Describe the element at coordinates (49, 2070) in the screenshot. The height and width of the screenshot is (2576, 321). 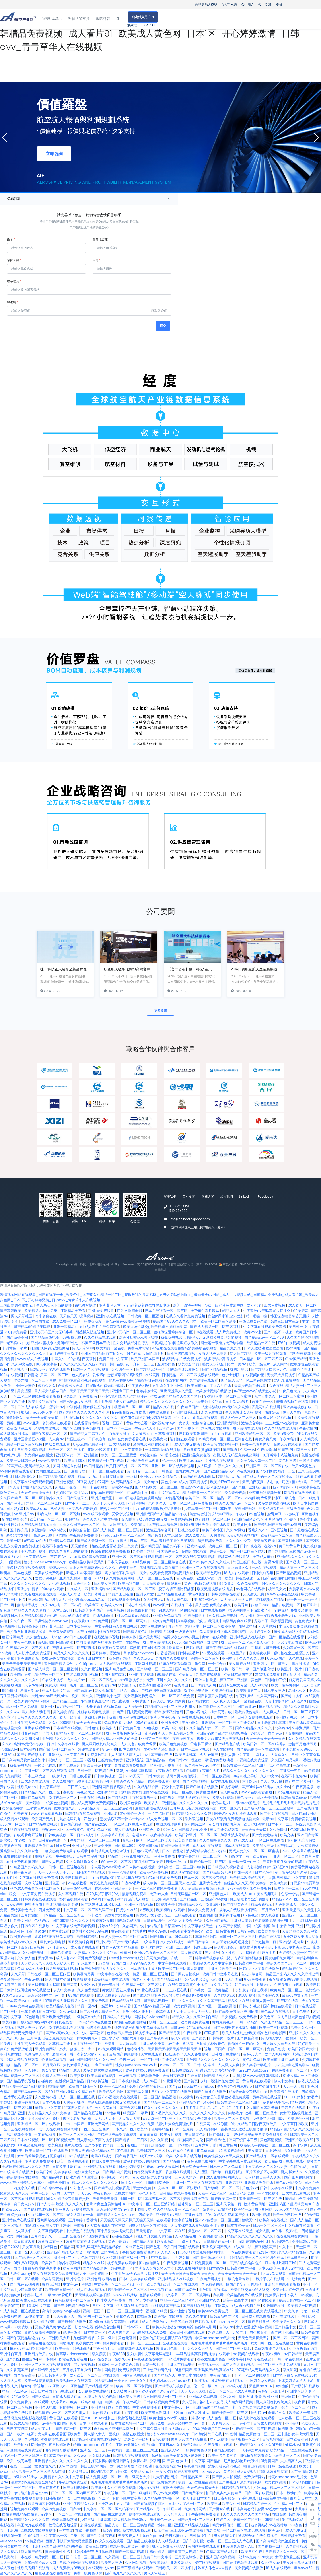
I see `男女车文` at that location.